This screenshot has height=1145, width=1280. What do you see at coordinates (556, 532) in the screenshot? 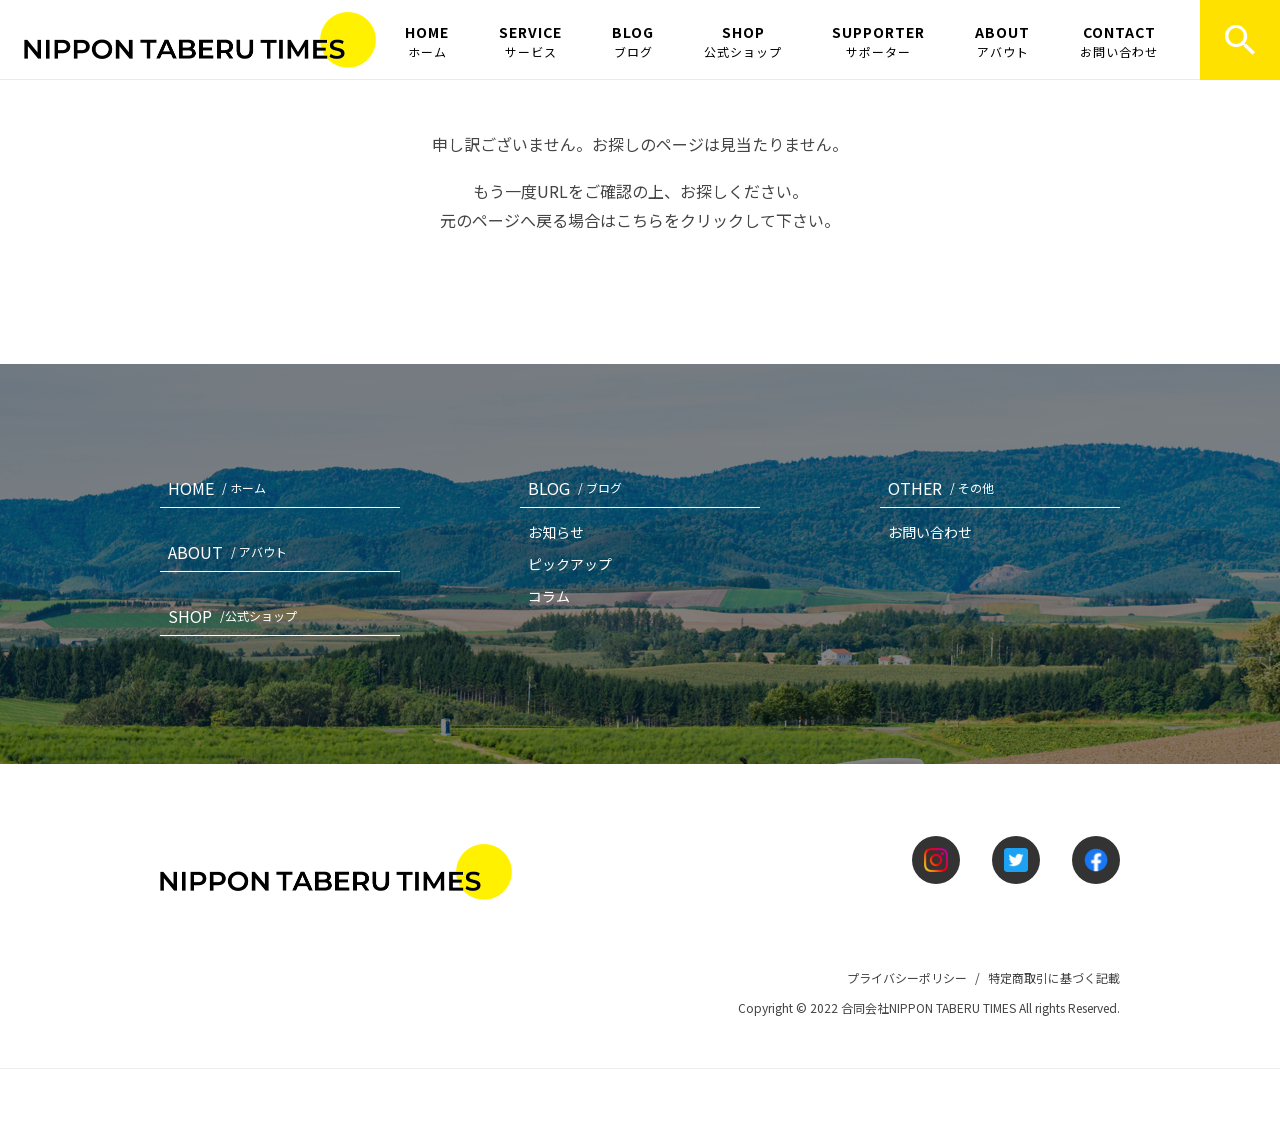
I see `お知らせ` at bounding box center [556, 532].